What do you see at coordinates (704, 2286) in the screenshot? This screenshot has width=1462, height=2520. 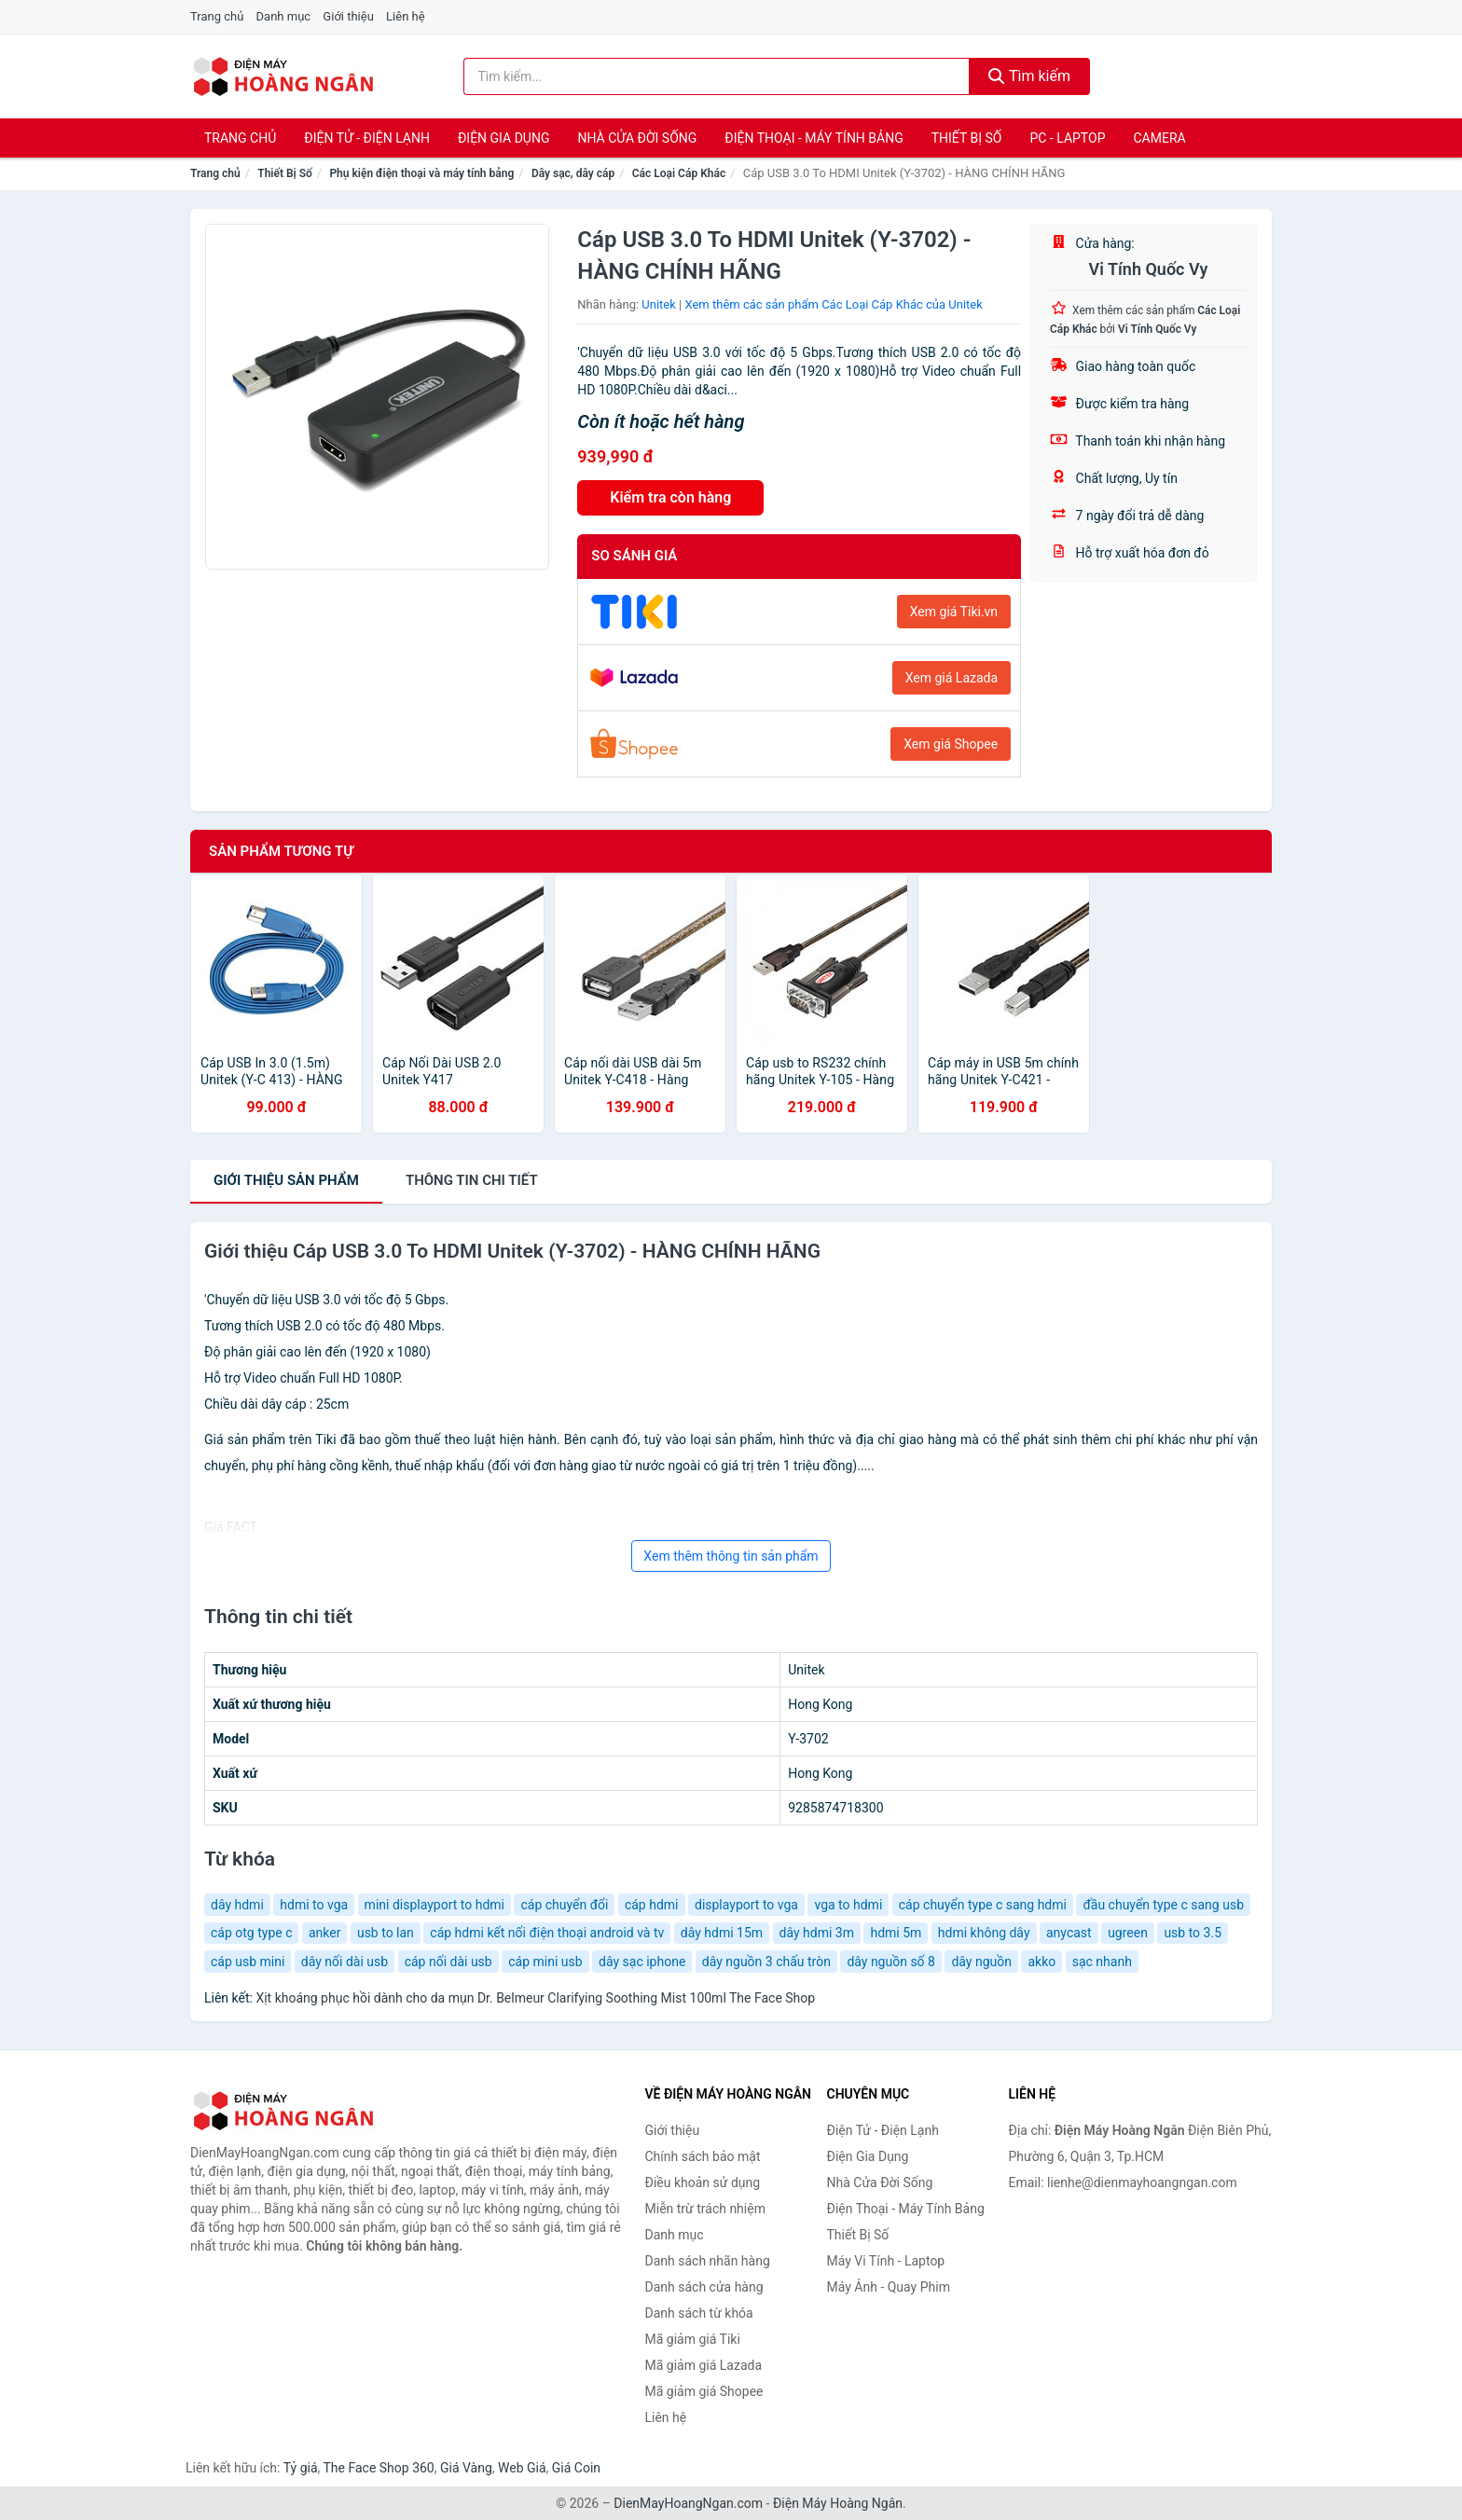 I see `Danh sách cửa hàng` at bounding box center [704, 2286].